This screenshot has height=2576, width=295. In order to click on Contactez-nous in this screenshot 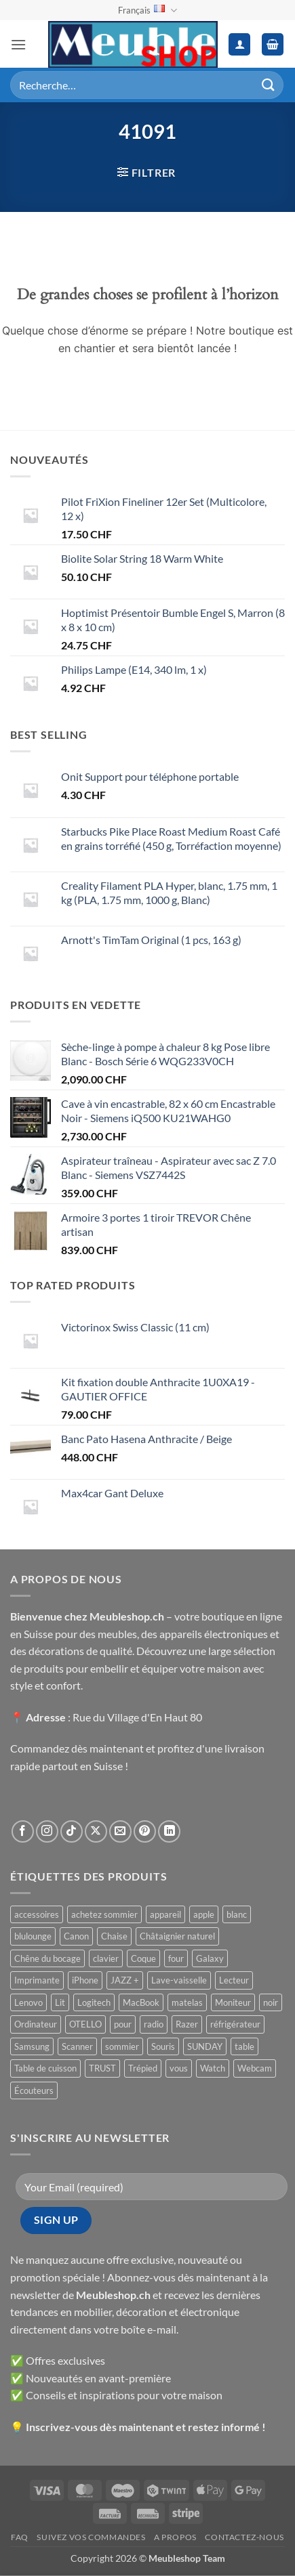, I will do `click(244, 2537)`.